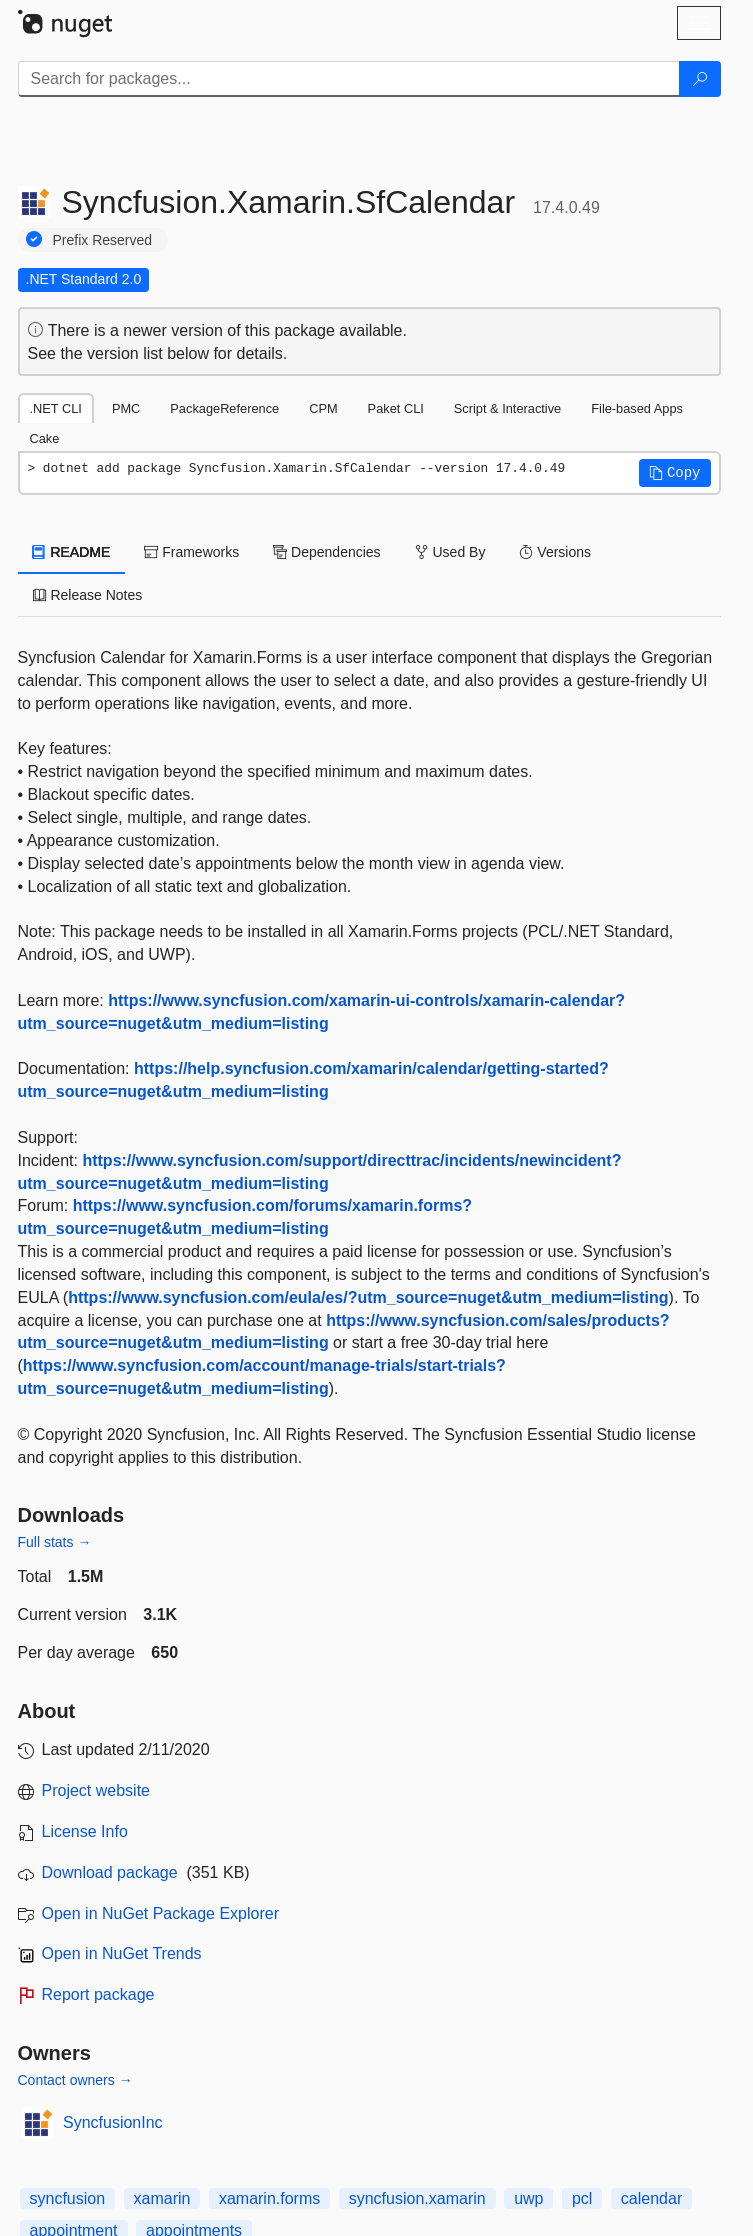 The width and height of the screenshot is (753, 2236). Describe the element at coordinates (191, 552) in the screenshot. I see `Frameworks [tab]` at that location.